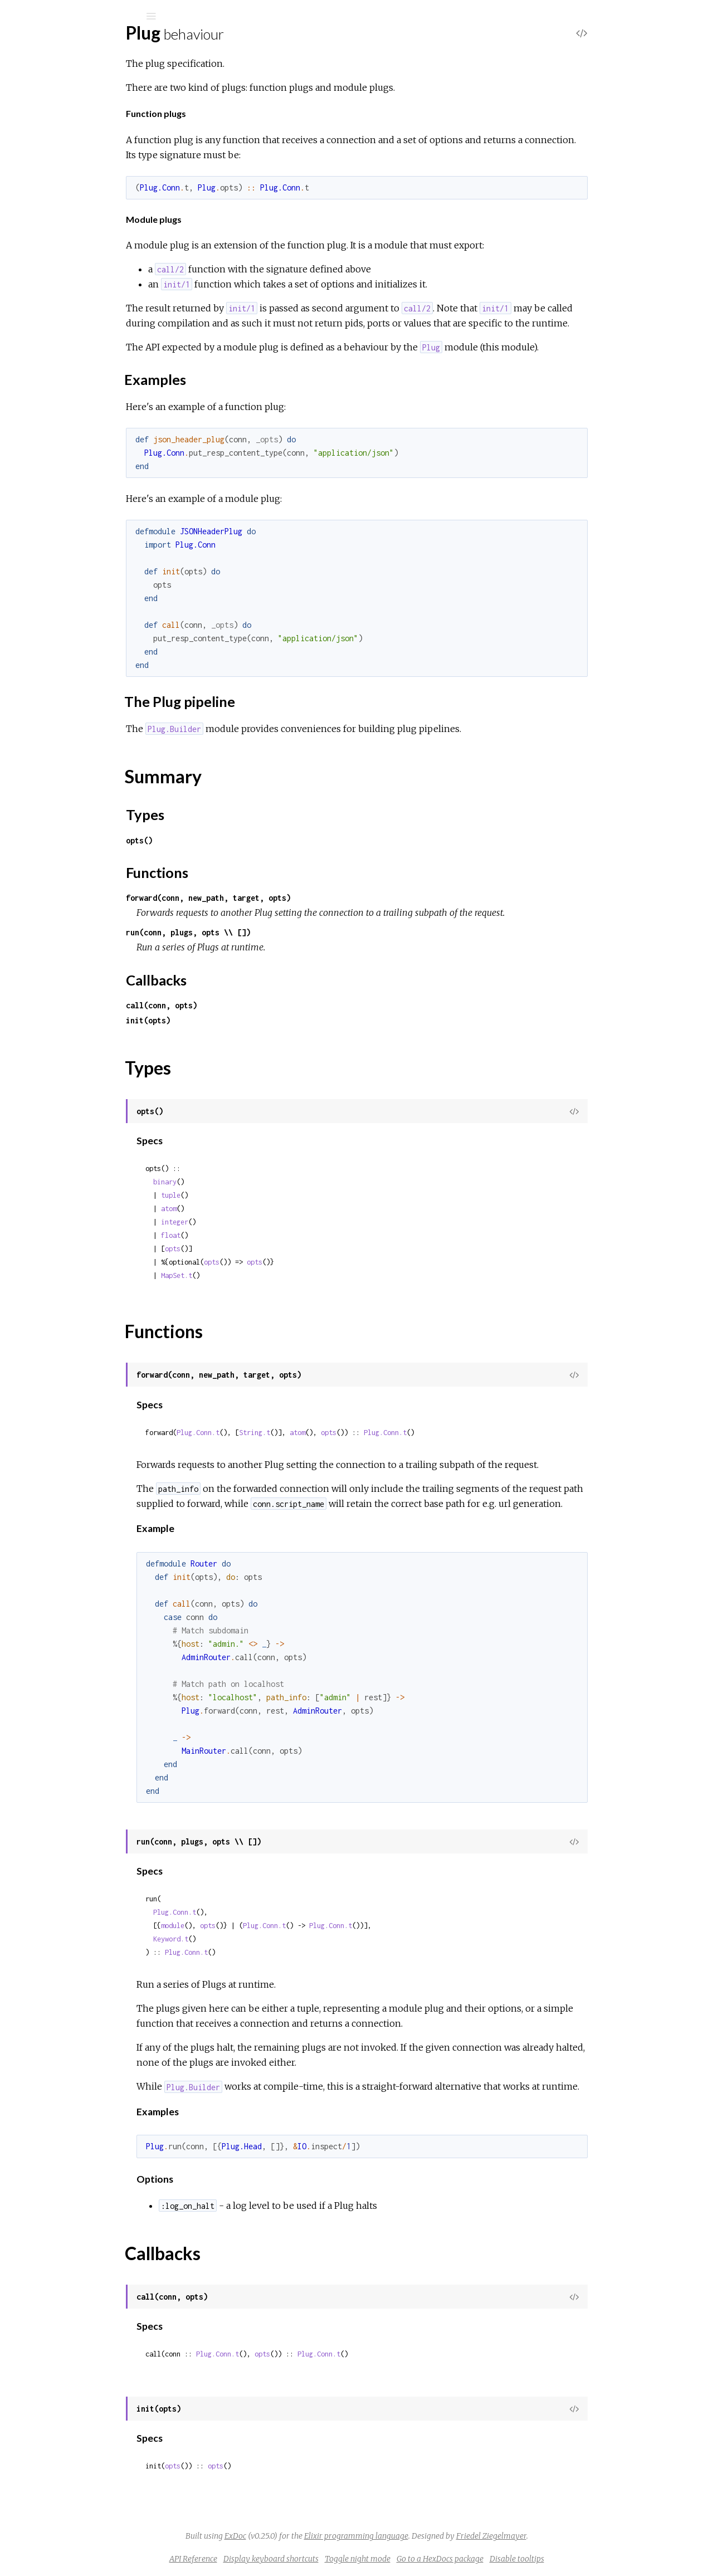  Describe the element at coordinates (254, 1235) in the screenshot. I see `float` at that location.